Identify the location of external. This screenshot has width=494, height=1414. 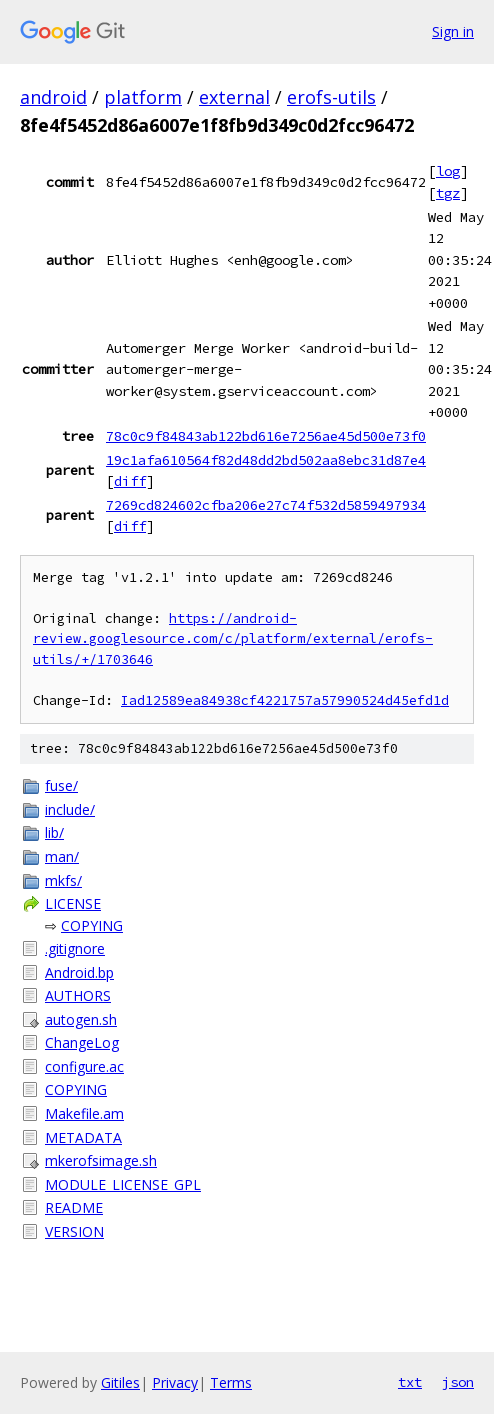
(234, 97).